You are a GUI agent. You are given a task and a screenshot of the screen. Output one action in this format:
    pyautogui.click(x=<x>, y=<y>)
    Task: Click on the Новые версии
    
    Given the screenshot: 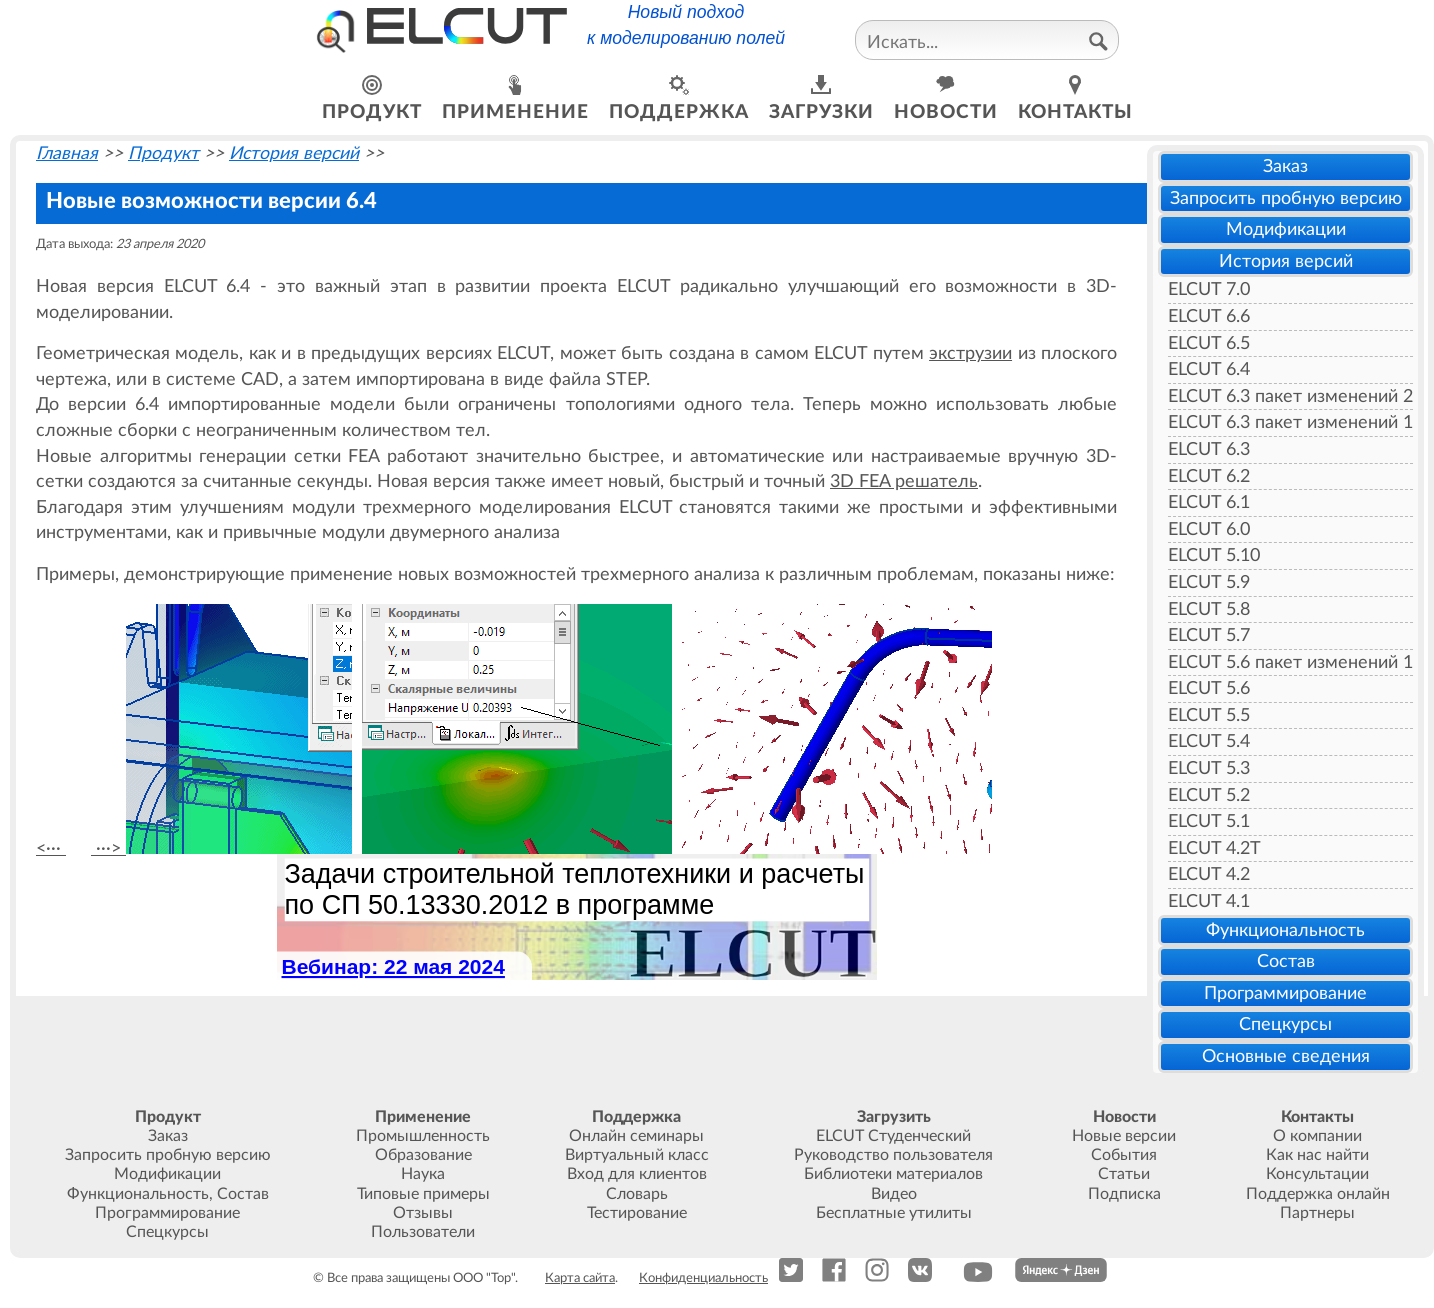 What is the action you would take?
    pyautogui.click(x=1124, y=1136)
    